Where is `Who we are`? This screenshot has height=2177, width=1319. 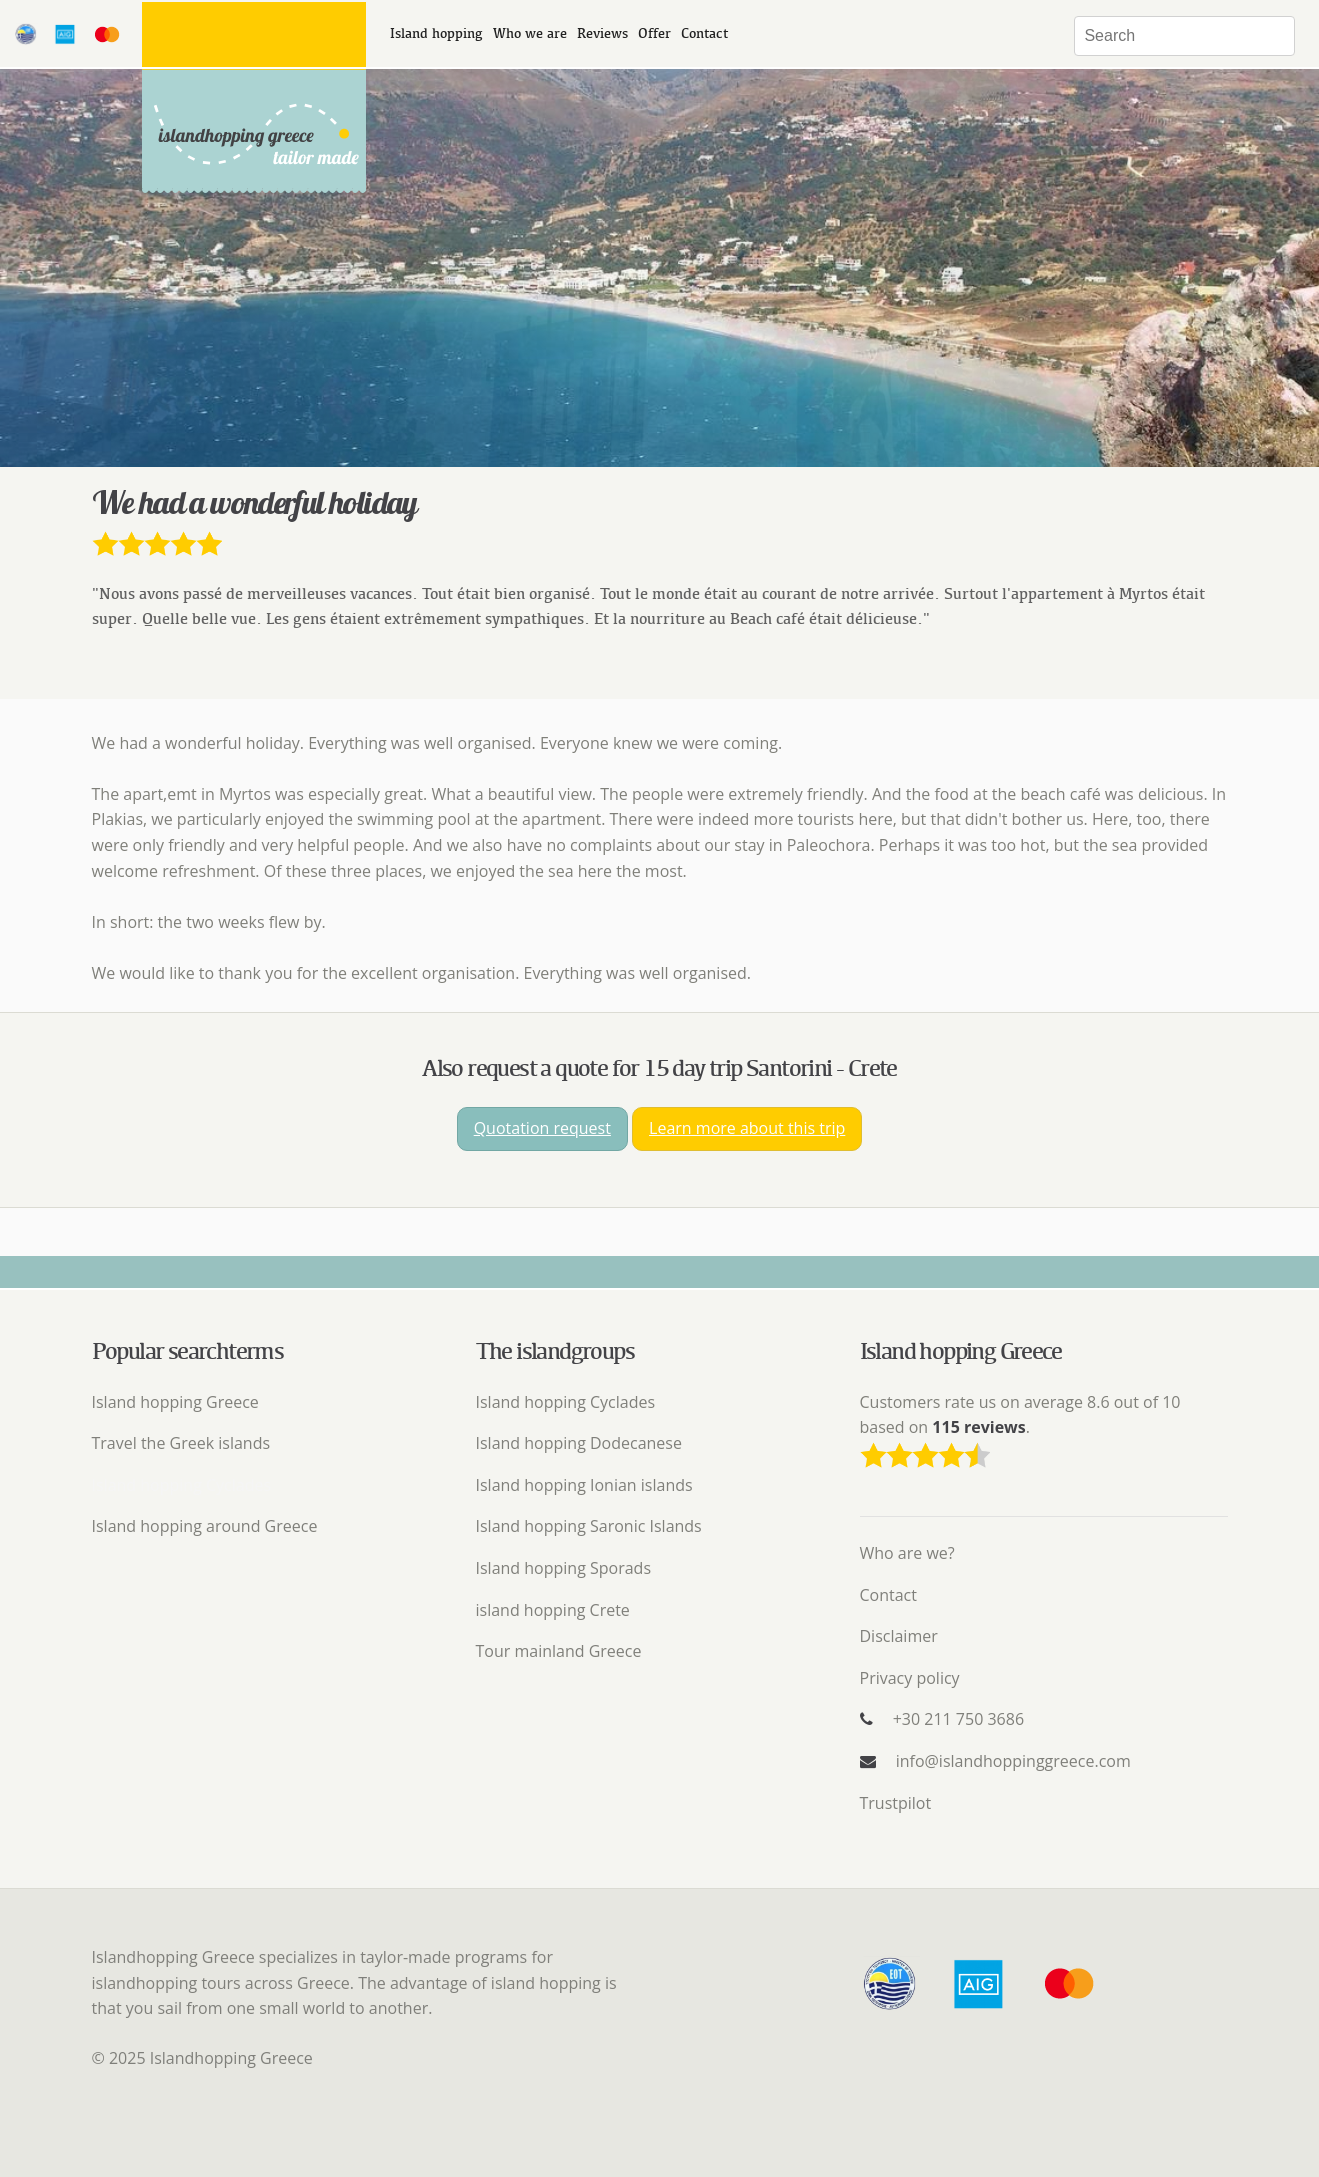
Who we are is located at coordinates (530, 33).